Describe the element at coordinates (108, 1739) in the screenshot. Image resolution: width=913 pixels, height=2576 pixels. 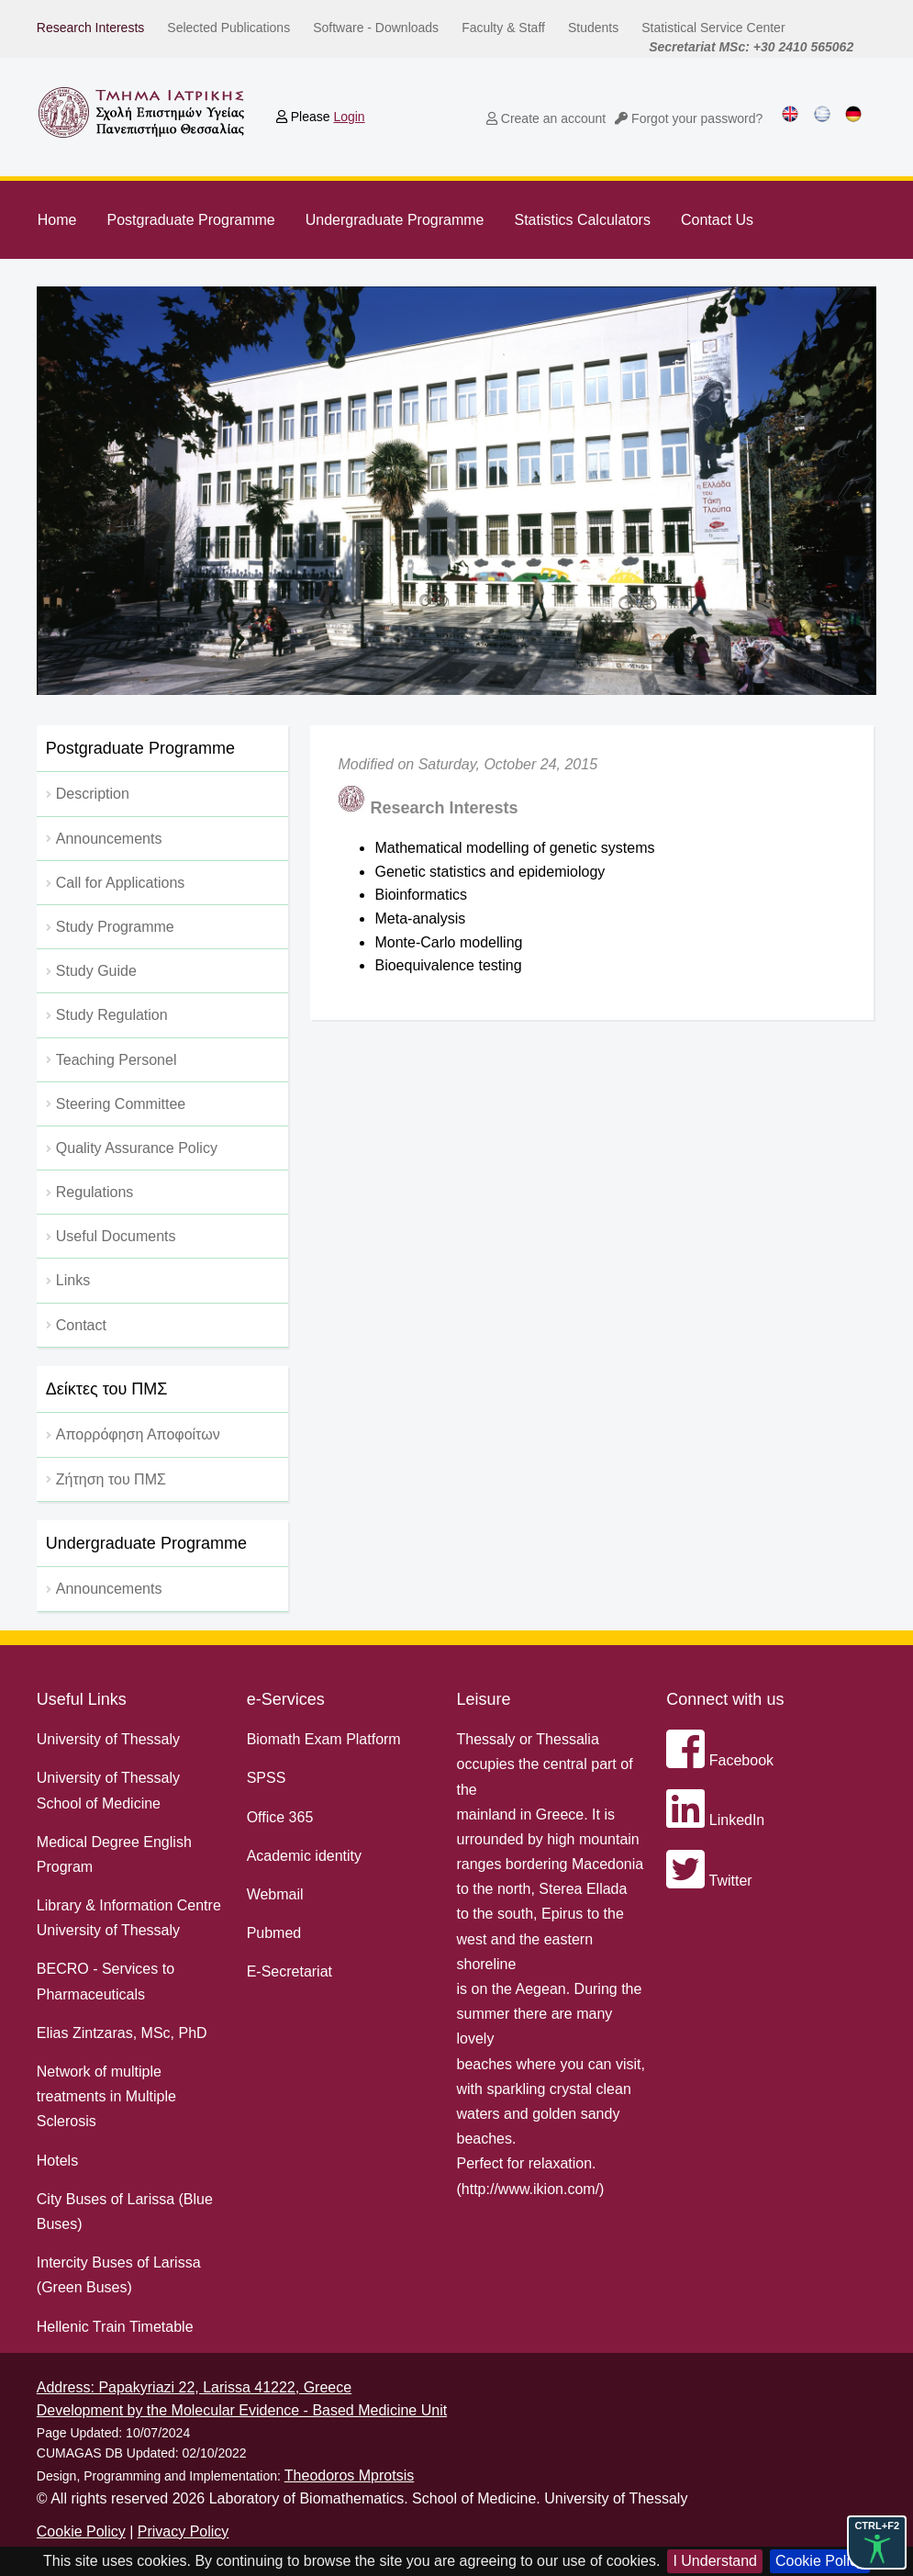
I see `University of Thessaly` at that location.